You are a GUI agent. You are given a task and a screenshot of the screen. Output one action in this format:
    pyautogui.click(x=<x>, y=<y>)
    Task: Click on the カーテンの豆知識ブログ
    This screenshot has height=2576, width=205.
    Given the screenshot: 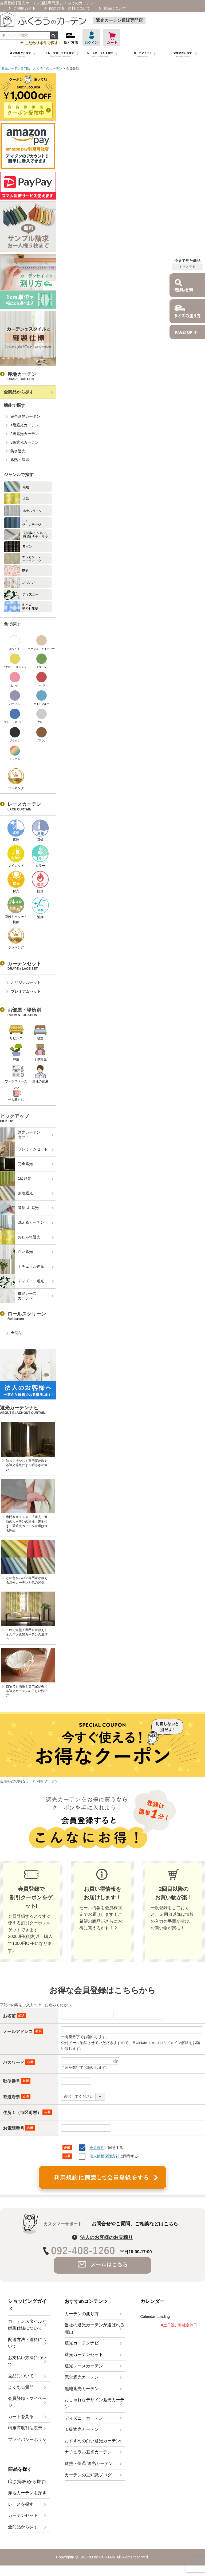 What is the action you would take?
    pyautogui.click(x=88, y=2475)
    